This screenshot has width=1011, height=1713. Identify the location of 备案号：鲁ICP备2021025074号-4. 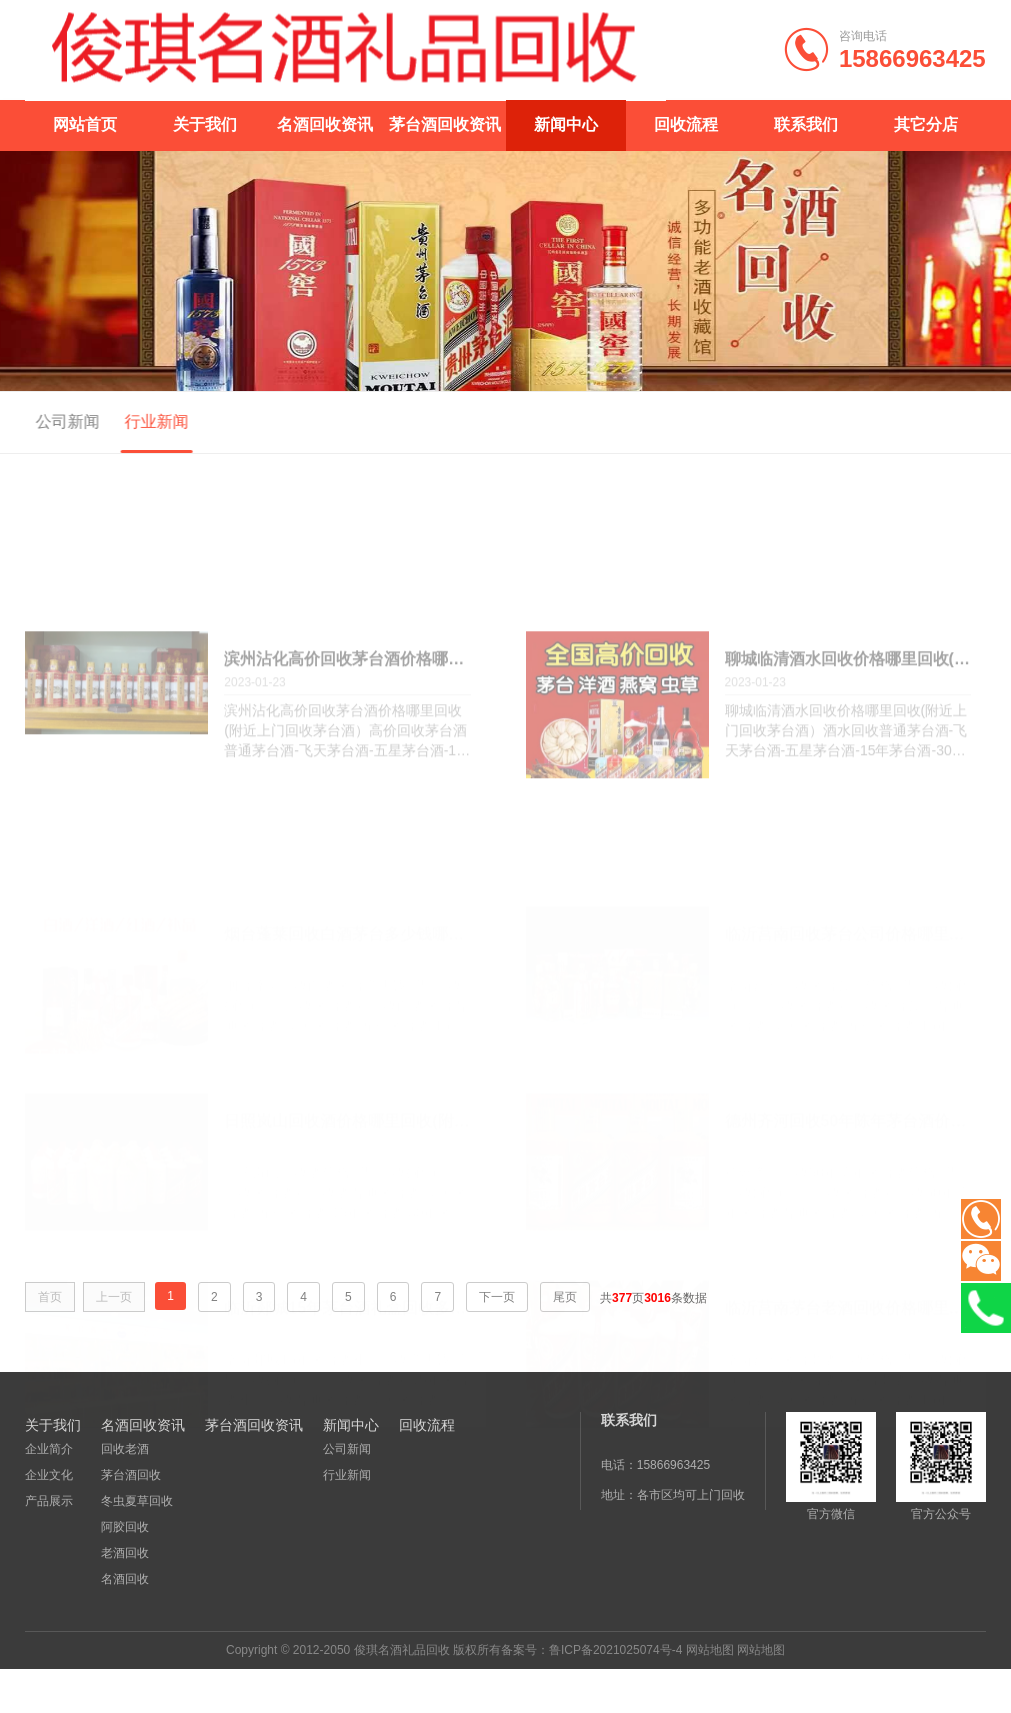
(591, 1650).